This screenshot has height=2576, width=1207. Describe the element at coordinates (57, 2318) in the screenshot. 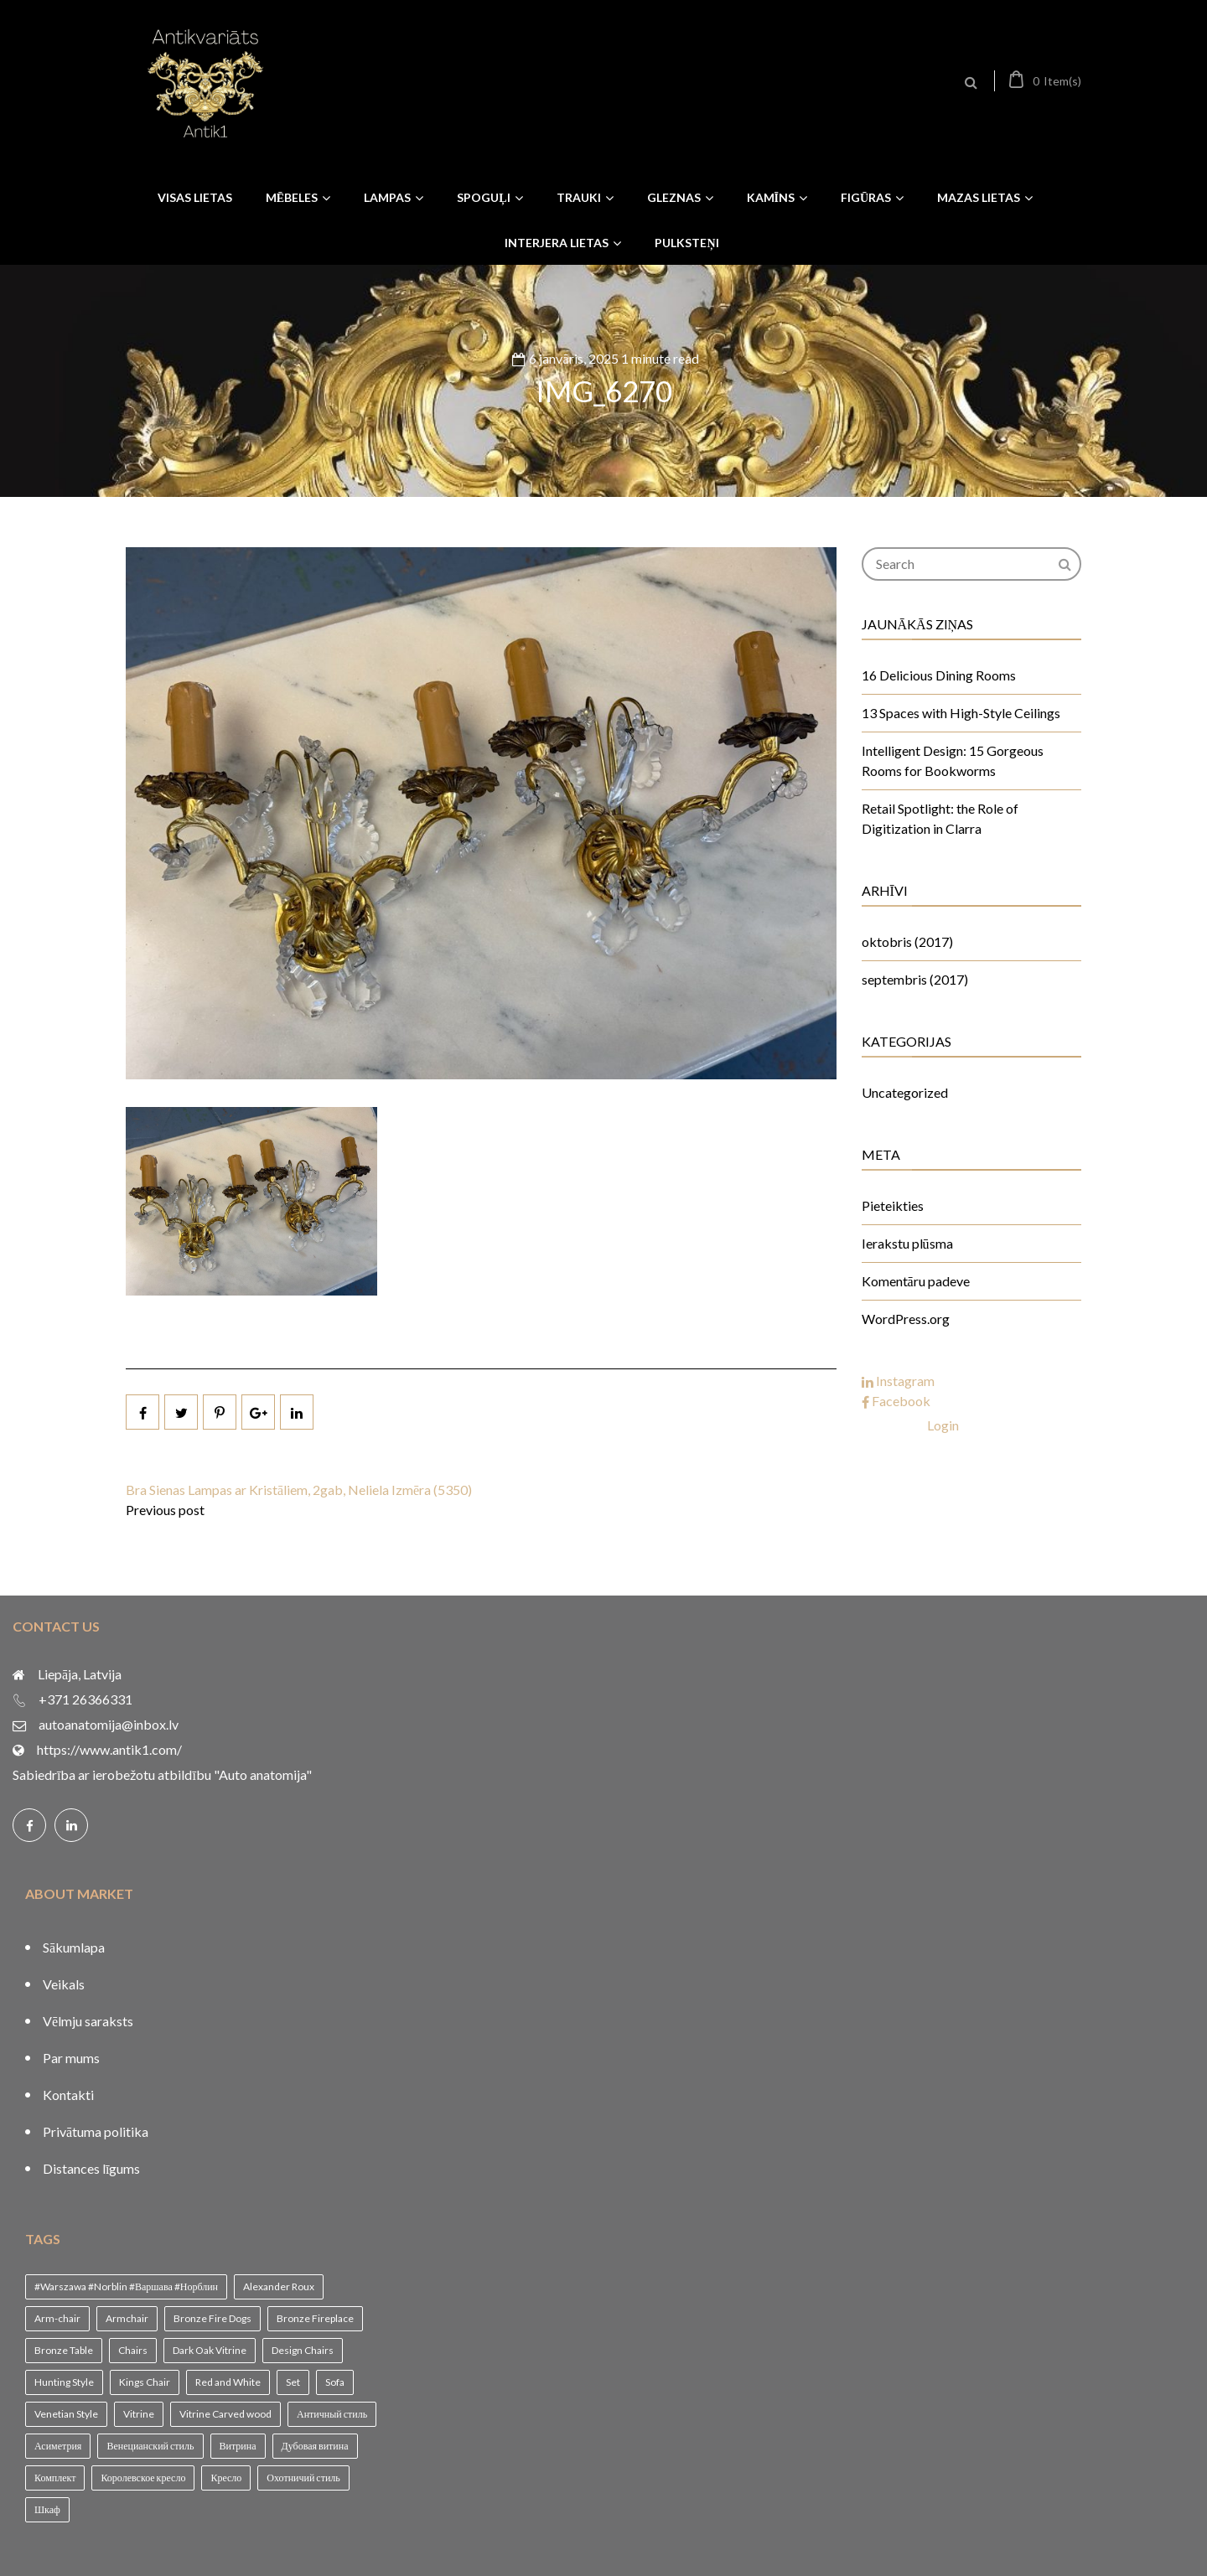

I see `Arm-chair [Arm-chair (1 vienums)]` at that location.